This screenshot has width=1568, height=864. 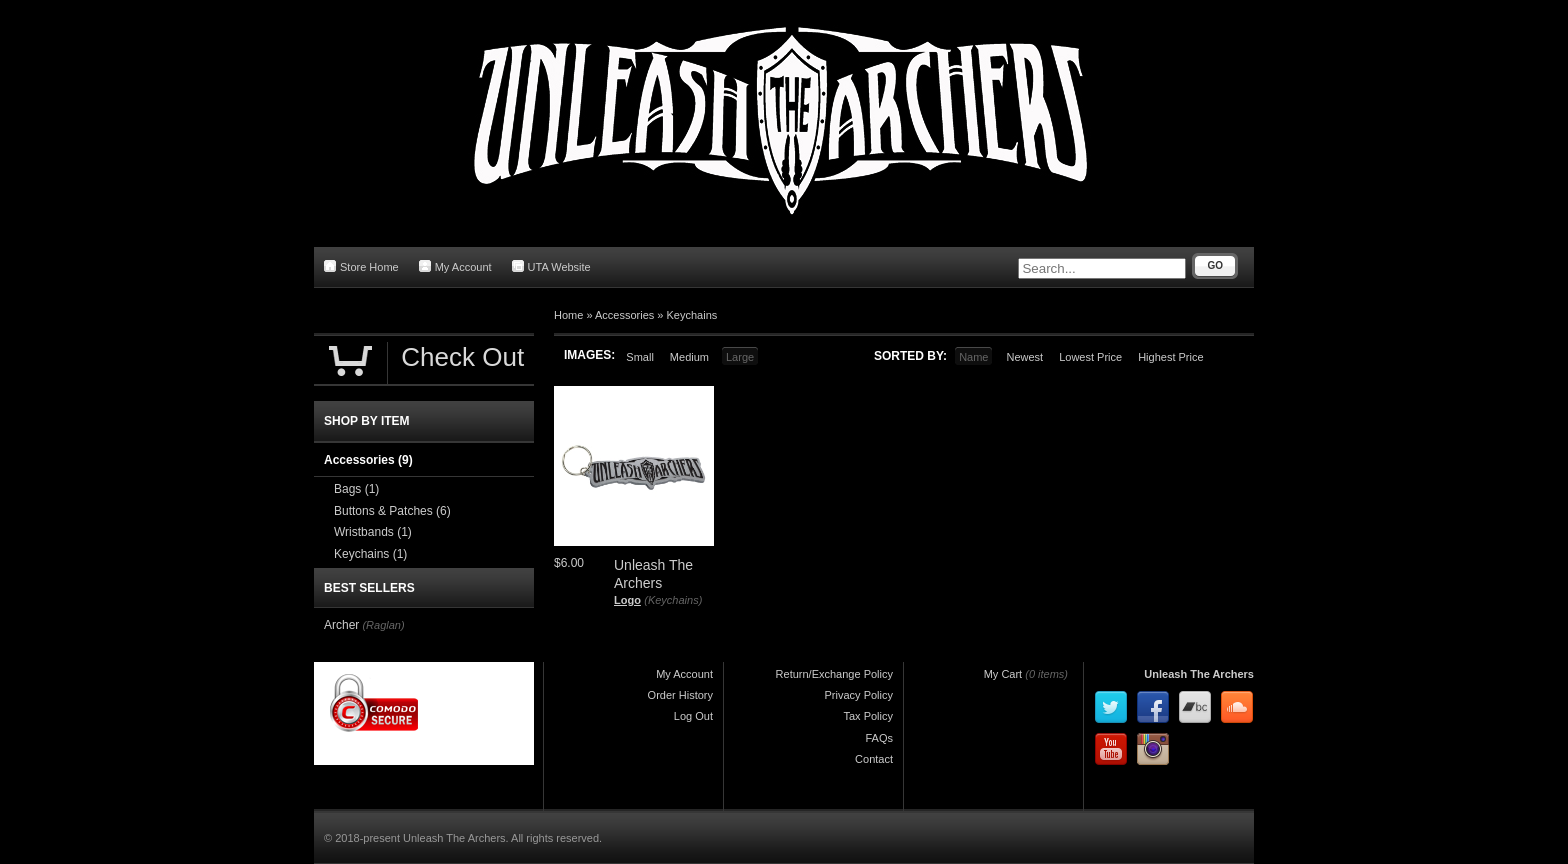 I want to click on Keychains, so click(x=692, y=315).